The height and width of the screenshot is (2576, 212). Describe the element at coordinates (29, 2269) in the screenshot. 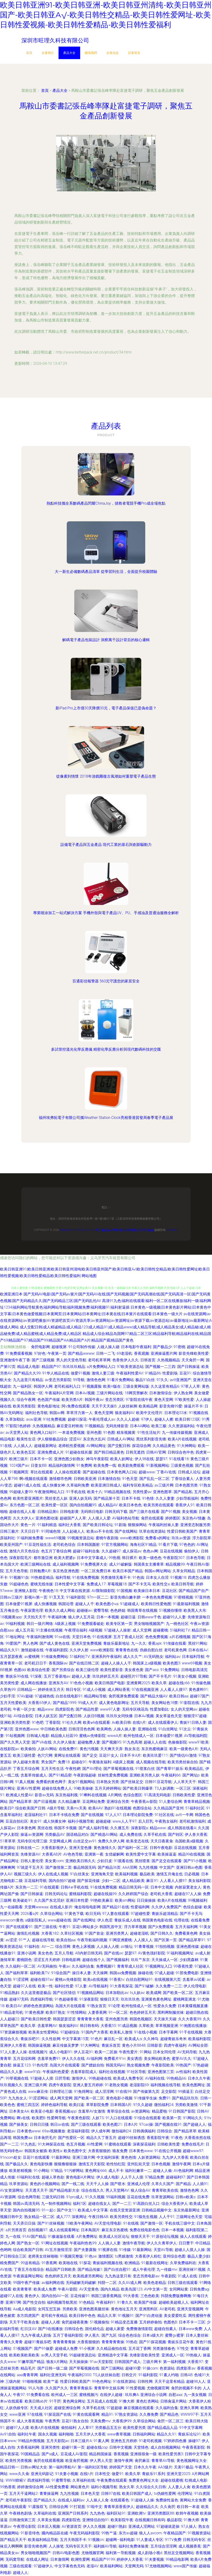

I see `丁香五月在线综合` at that location.